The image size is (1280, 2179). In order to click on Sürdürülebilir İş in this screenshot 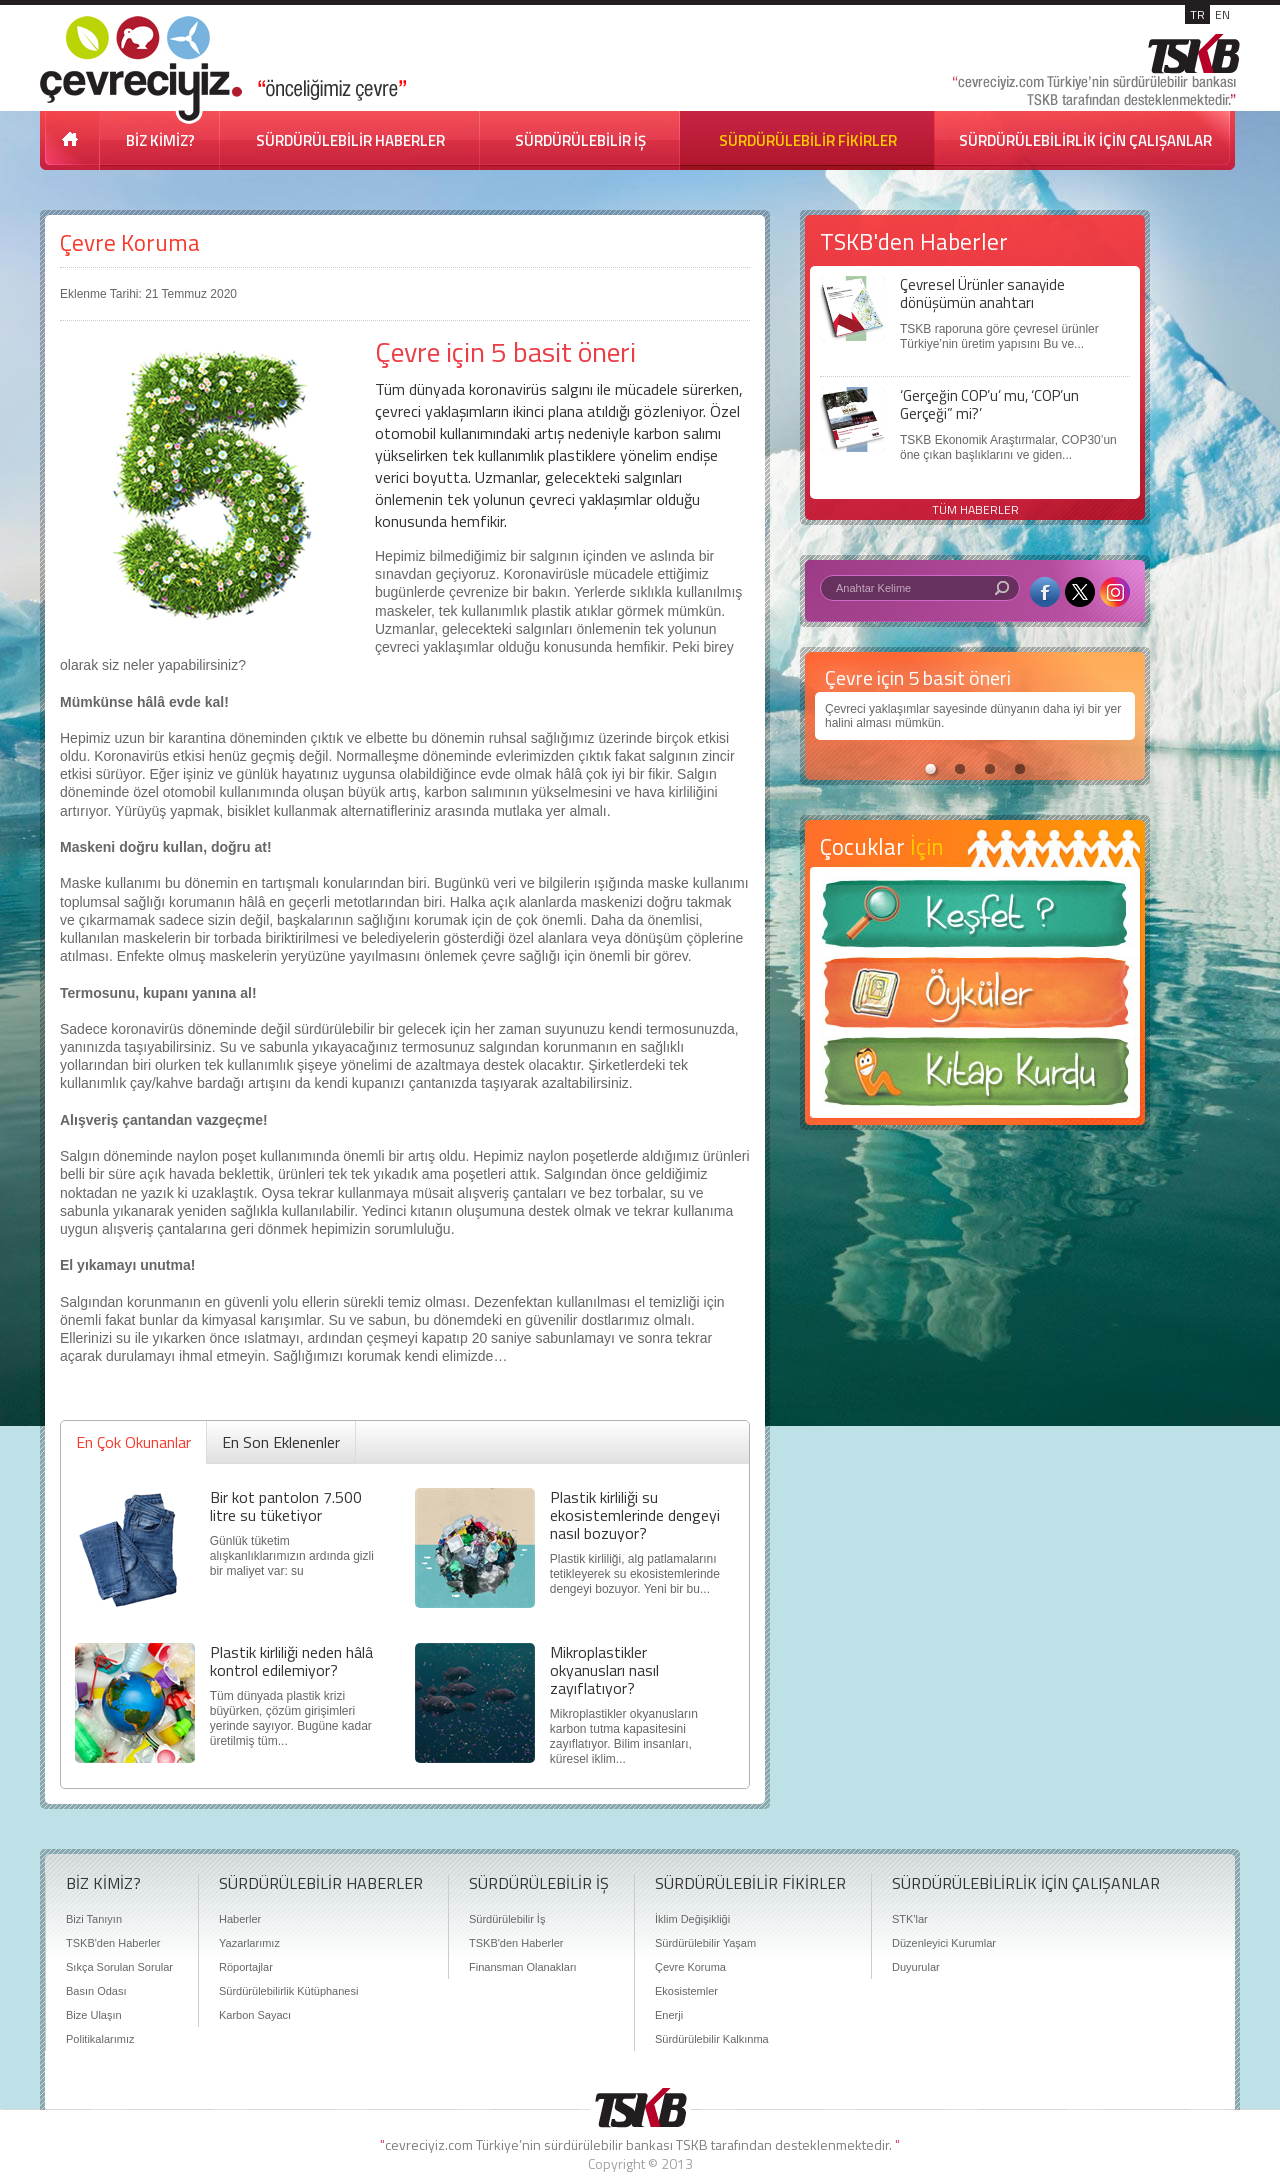, I will do `click(507, 1919)`.